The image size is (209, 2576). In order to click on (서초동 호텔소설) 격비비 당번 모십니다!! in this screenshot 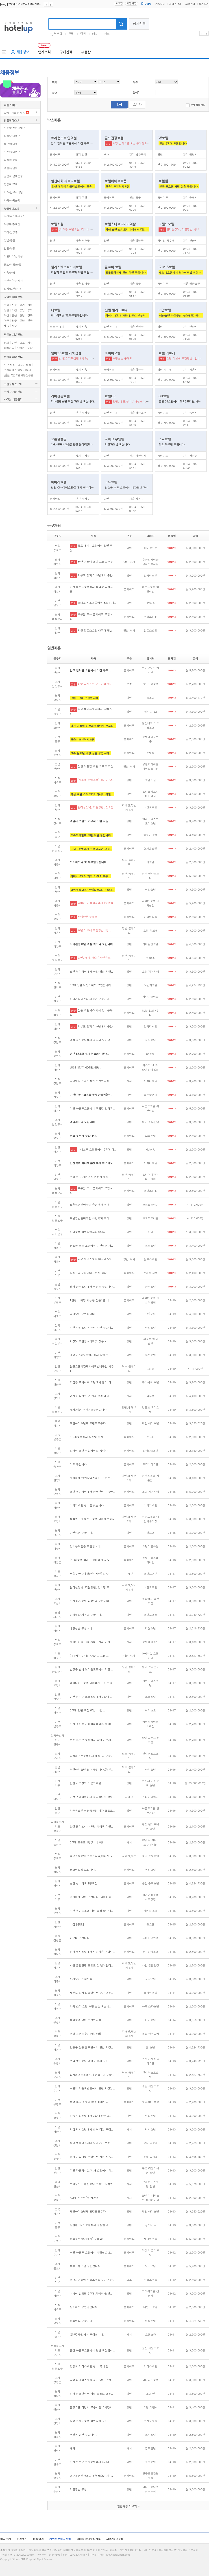, I will do `click(84, 229)`.